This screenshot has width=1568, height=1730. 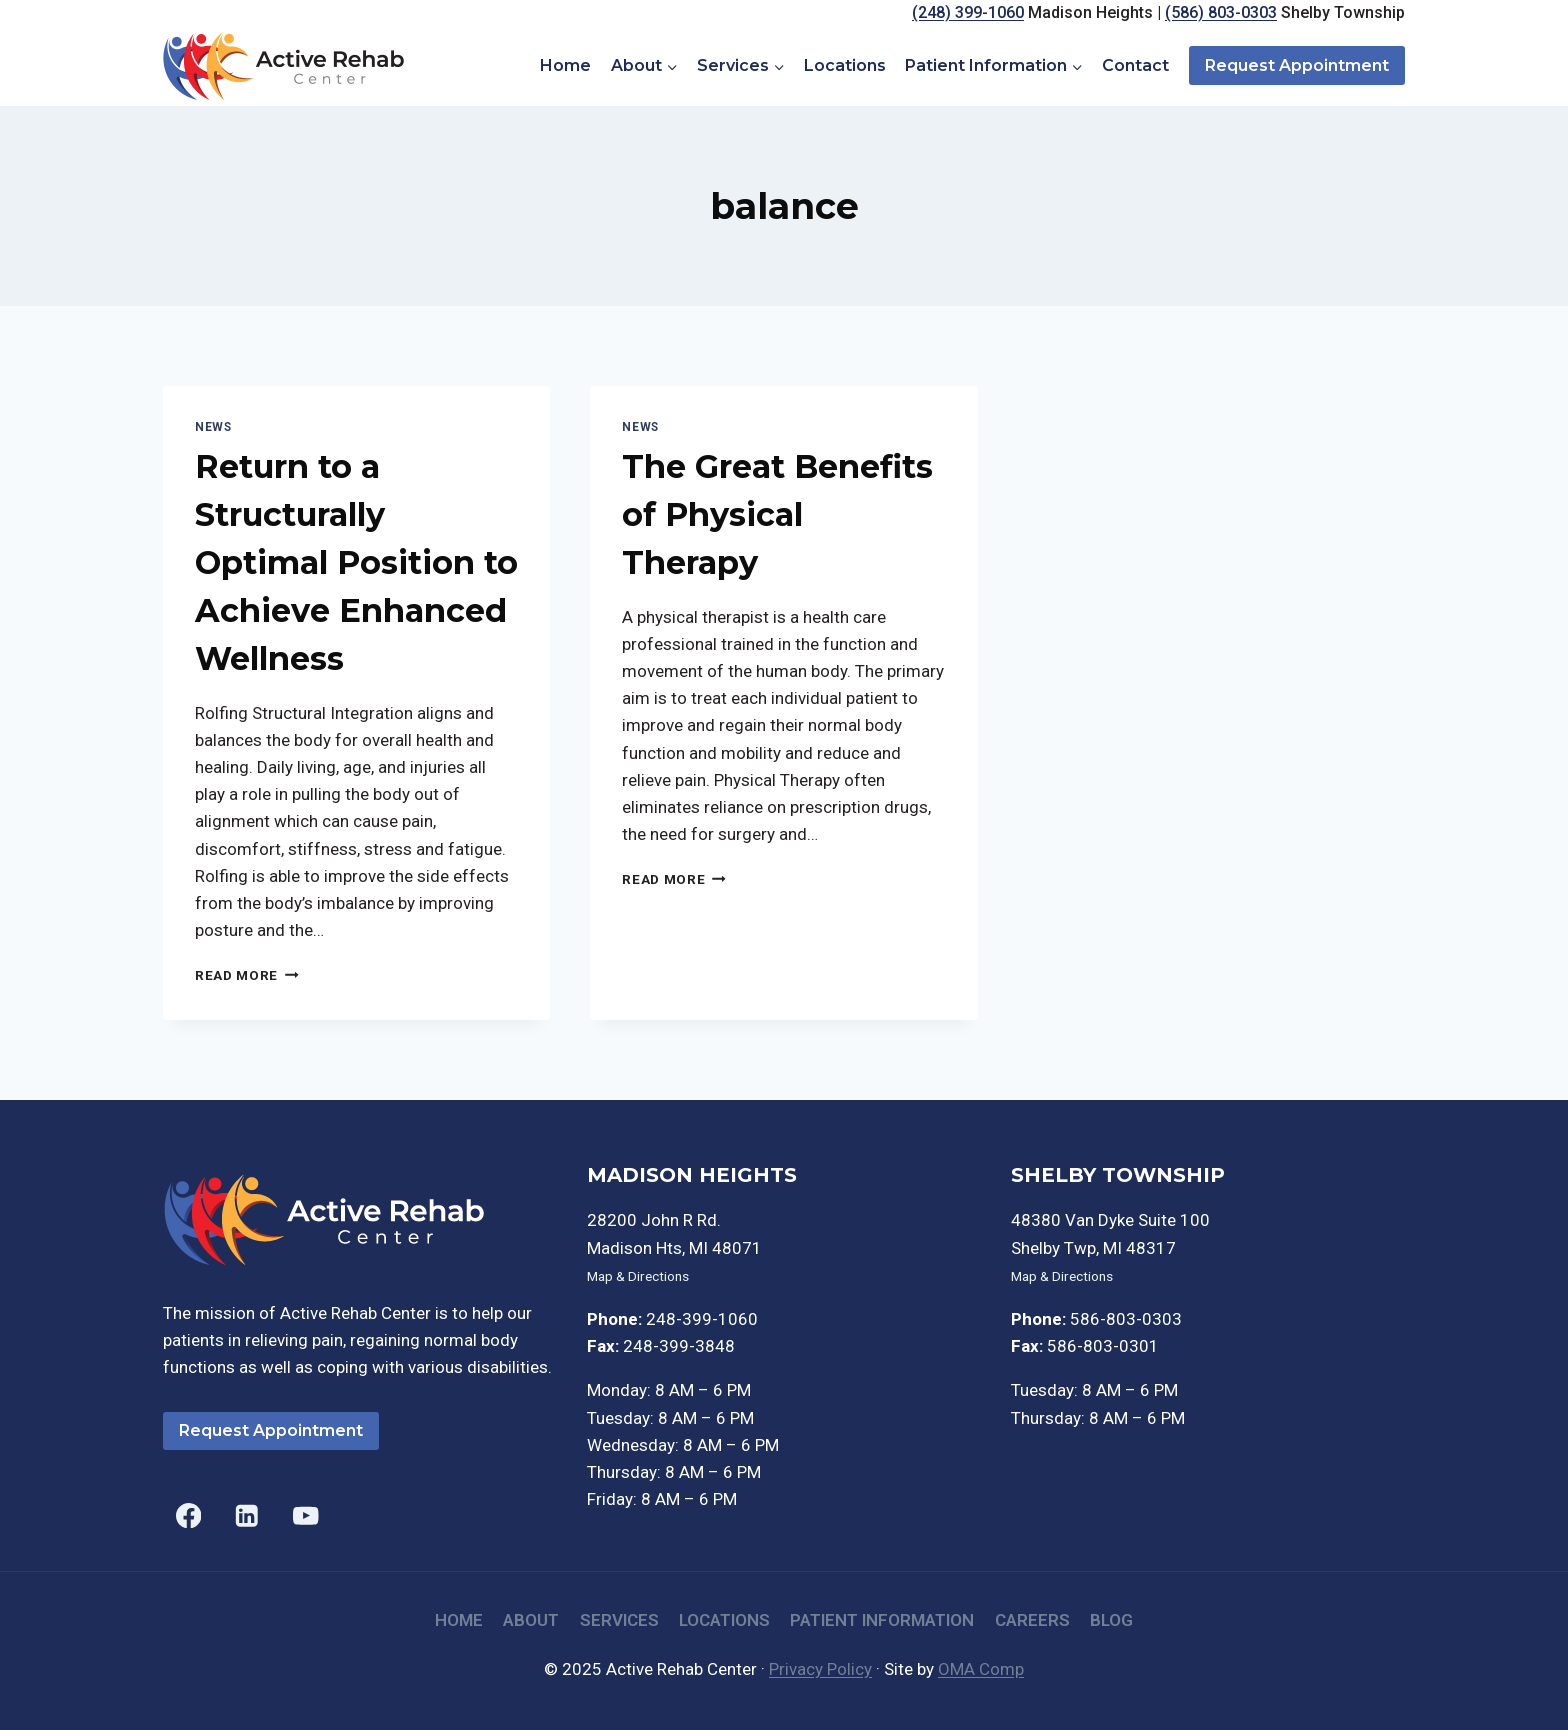 I want to click on [YouTube], so click(x=305, y=1515).